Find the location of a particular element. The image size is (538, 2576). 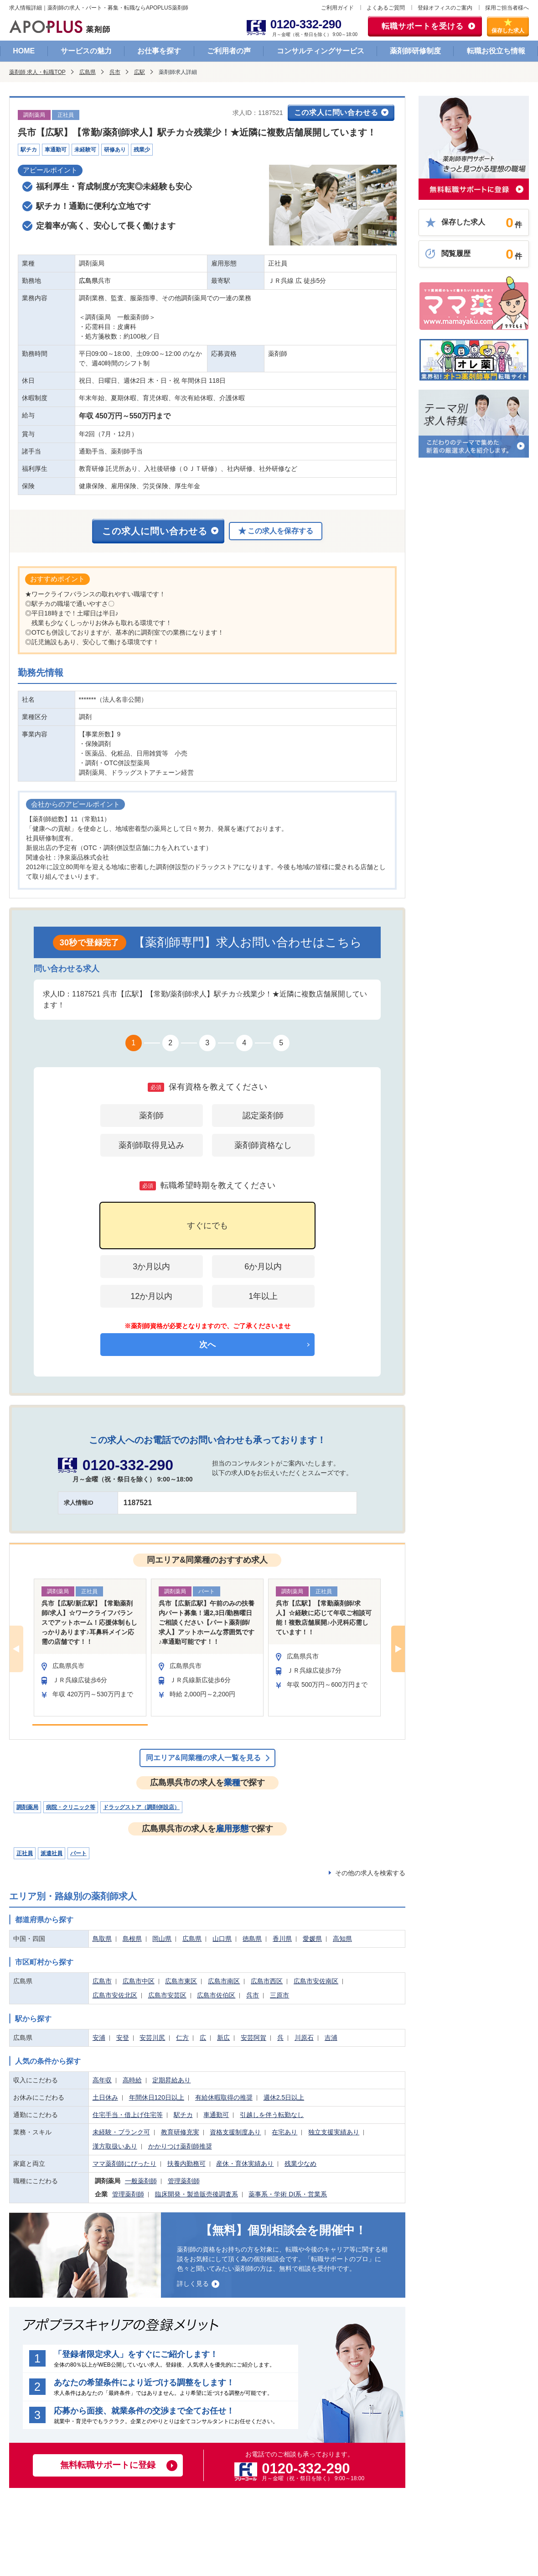

住宅手当・借上げ住宅等 is located at coordinates (128, 2114).